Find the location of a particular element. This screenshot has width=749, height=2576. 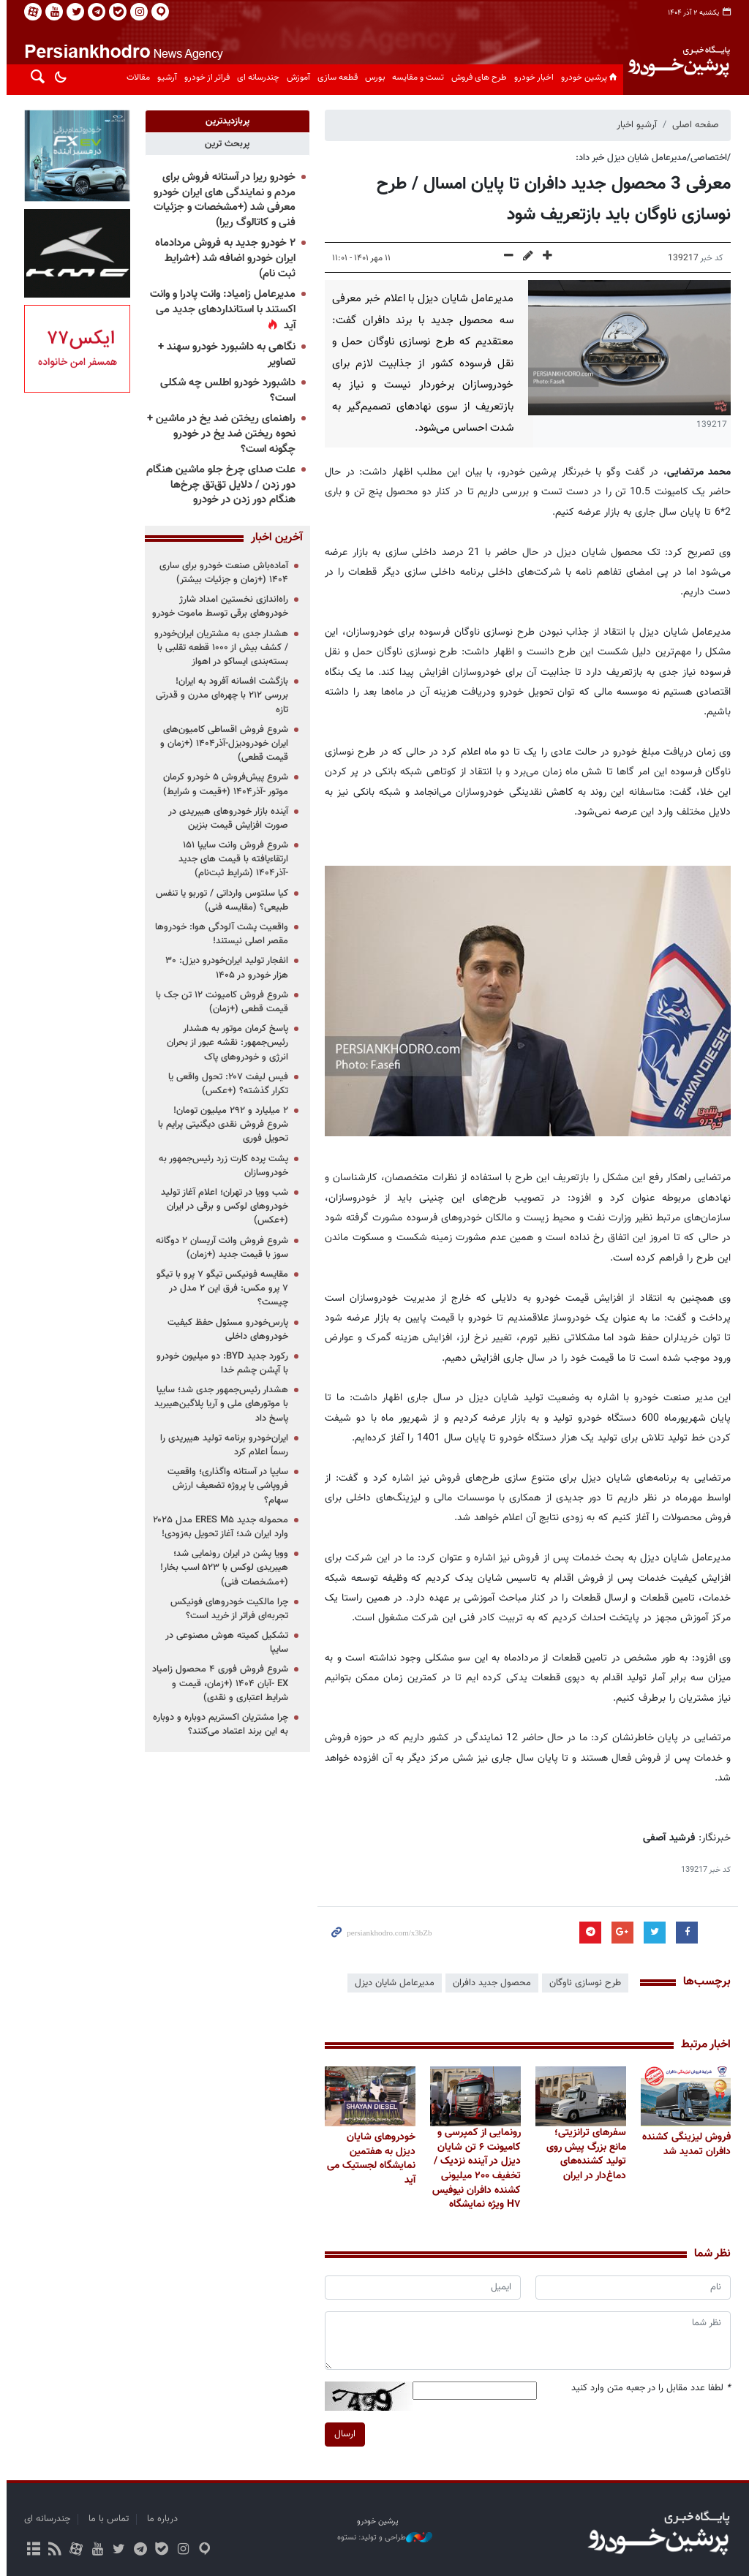

فیس لیفت ۲۰۷: تحول واقعی یا تکرار گذشته؟ (+عکس) is located at coordinates (225, 1084).